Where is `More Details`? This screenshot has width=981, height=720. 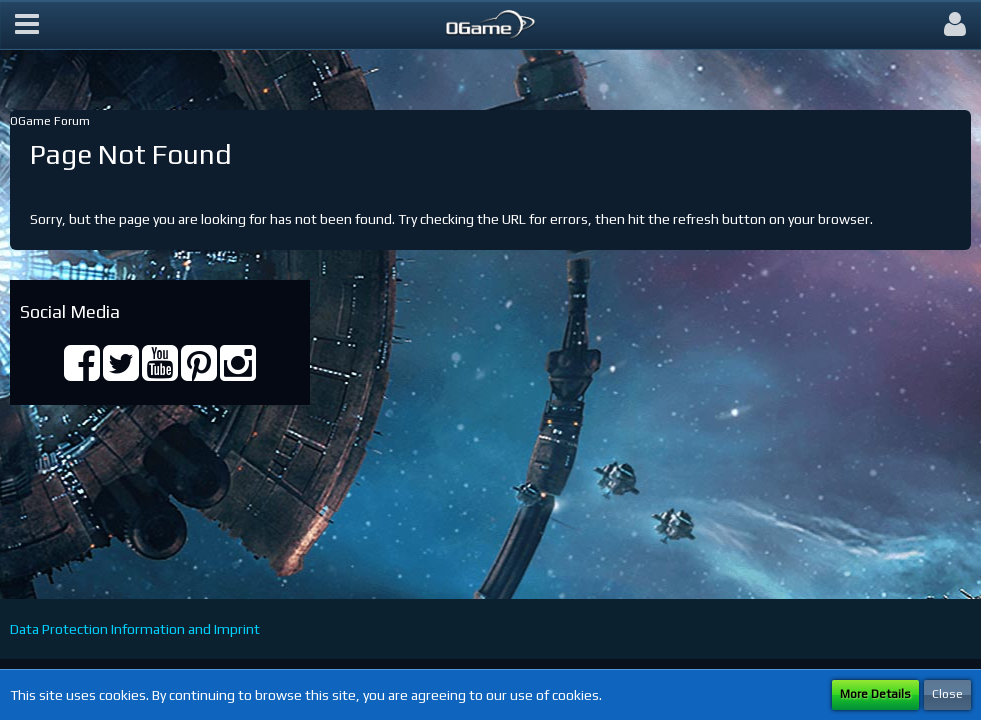
More Details is located at coordinates (875, 694).